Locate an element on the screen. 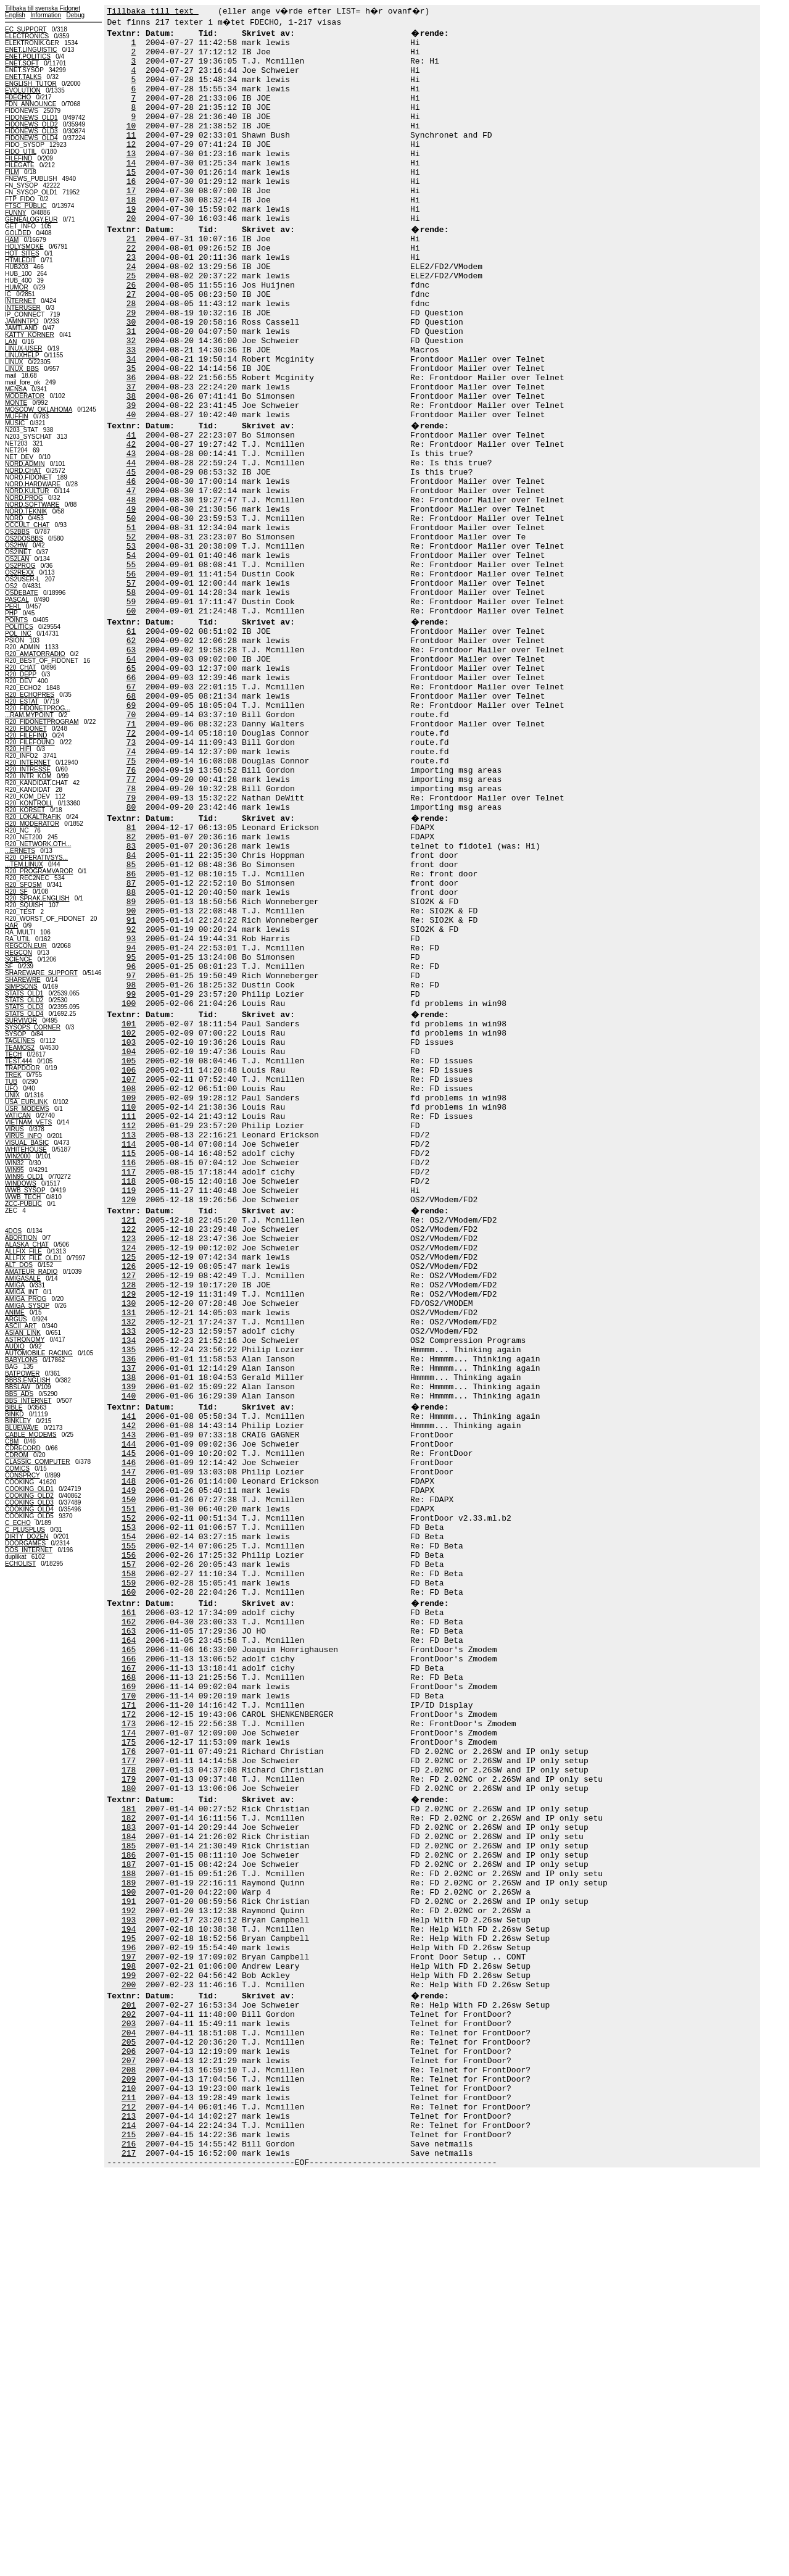  176 is located at coordinates (129, 2076).